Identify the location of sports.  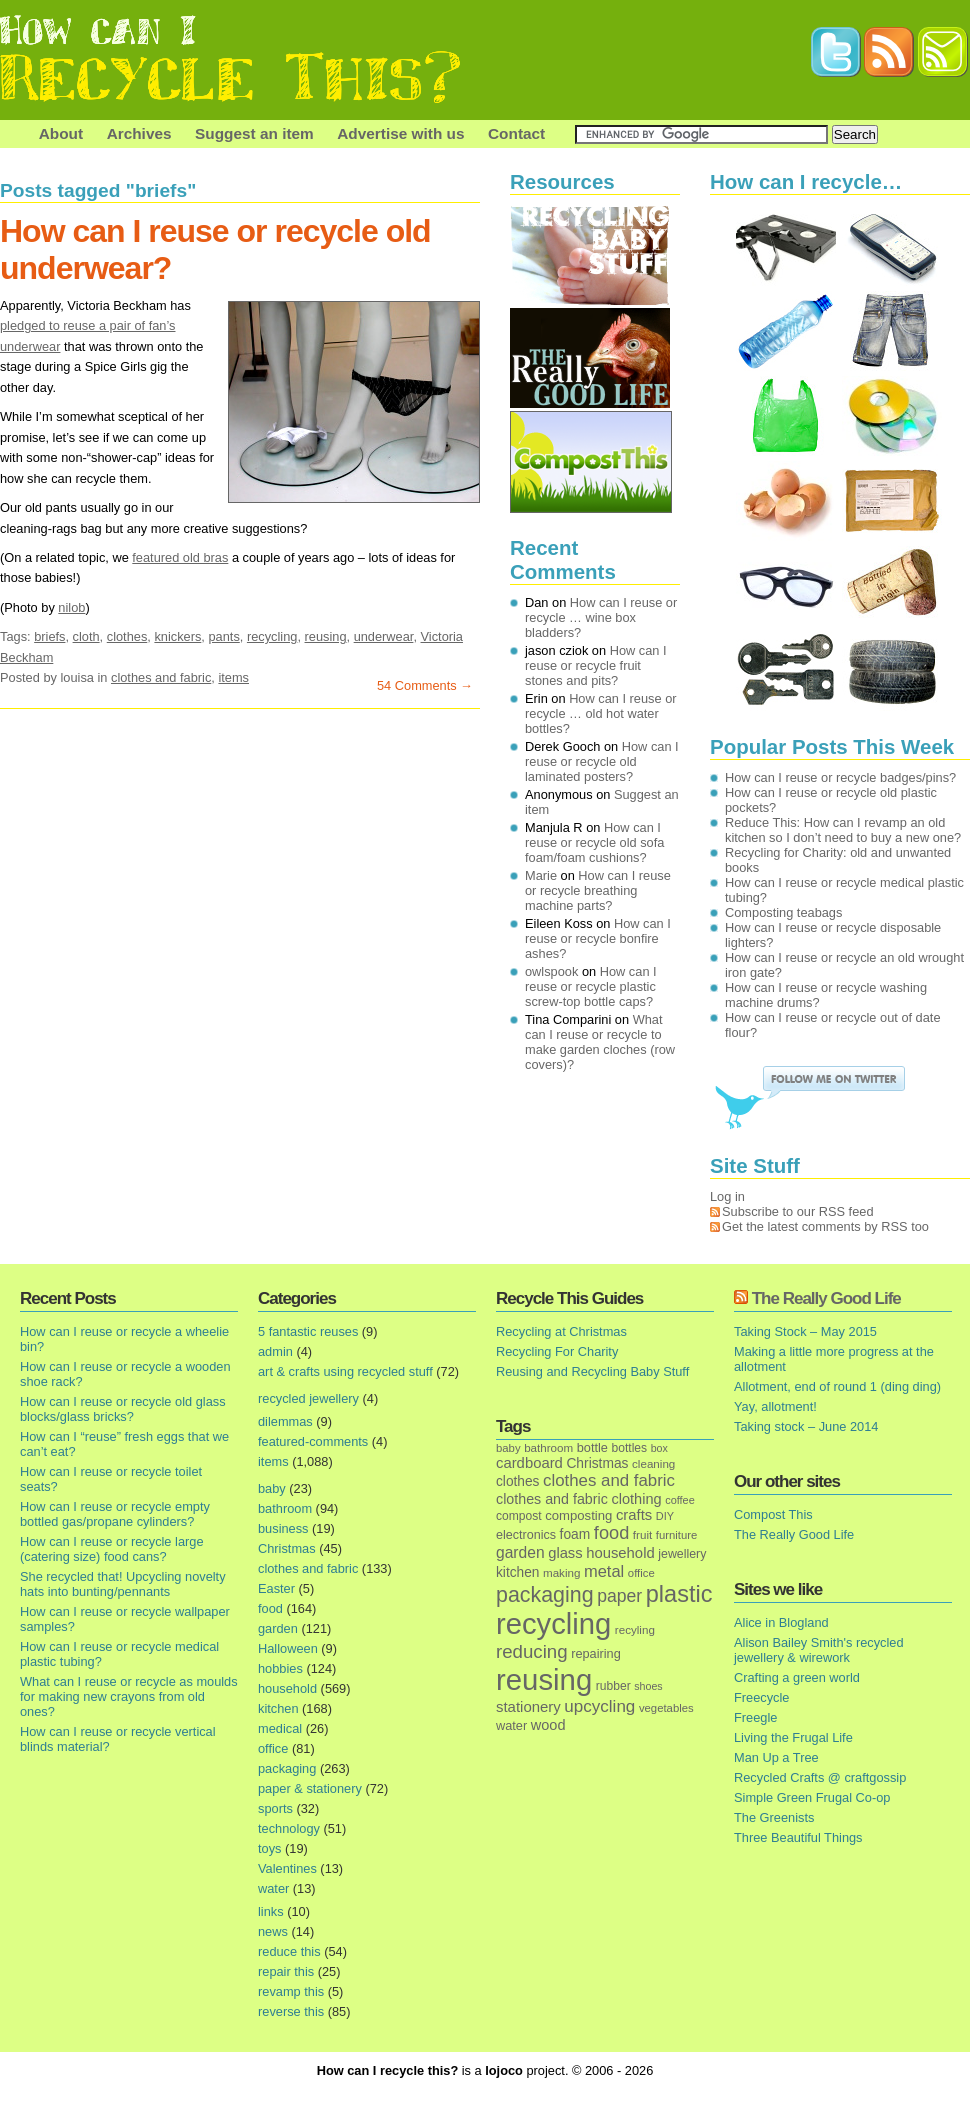
(275, 1808).